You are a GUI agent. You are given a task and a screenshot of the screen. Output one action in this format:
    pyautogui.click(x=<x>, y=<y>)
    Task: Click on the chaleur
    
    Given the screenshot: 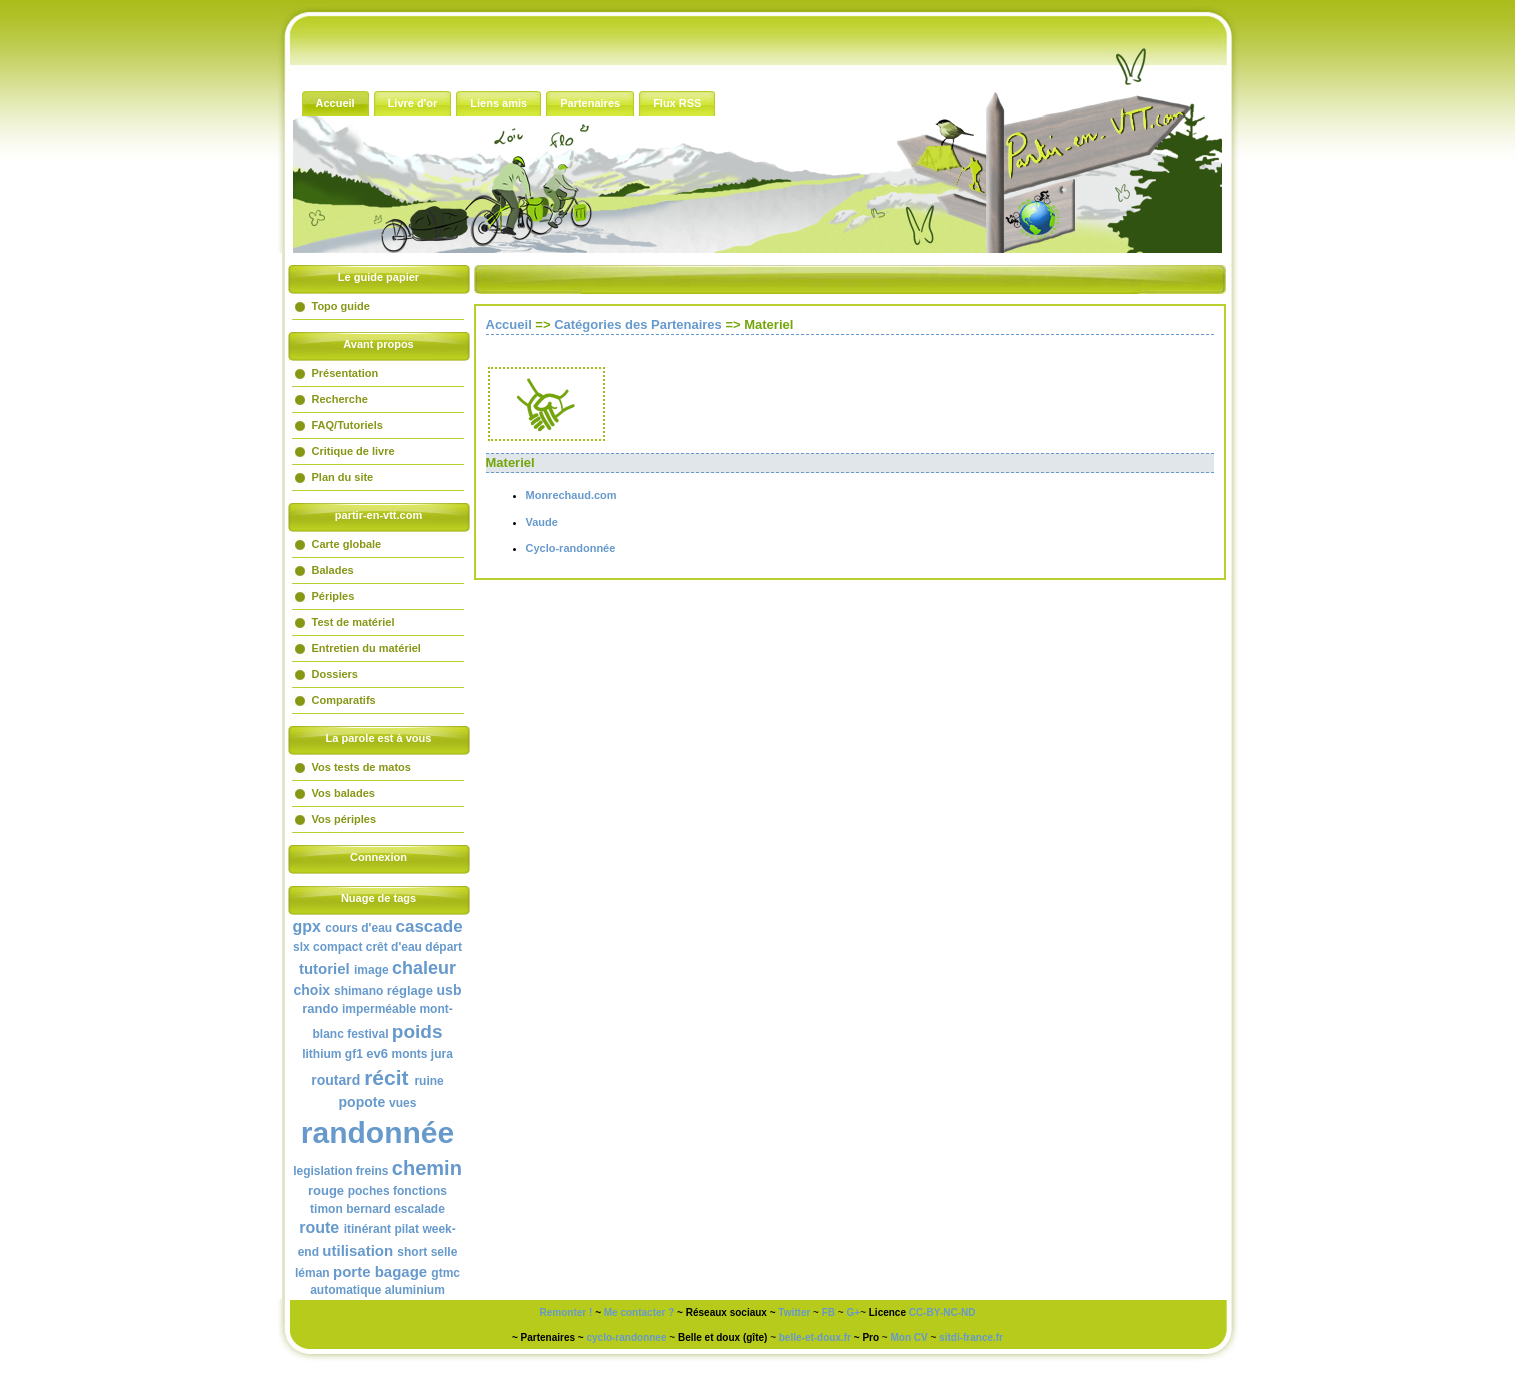 What is the action you would take?
    pyautogui.click(x=424, y=968)
    